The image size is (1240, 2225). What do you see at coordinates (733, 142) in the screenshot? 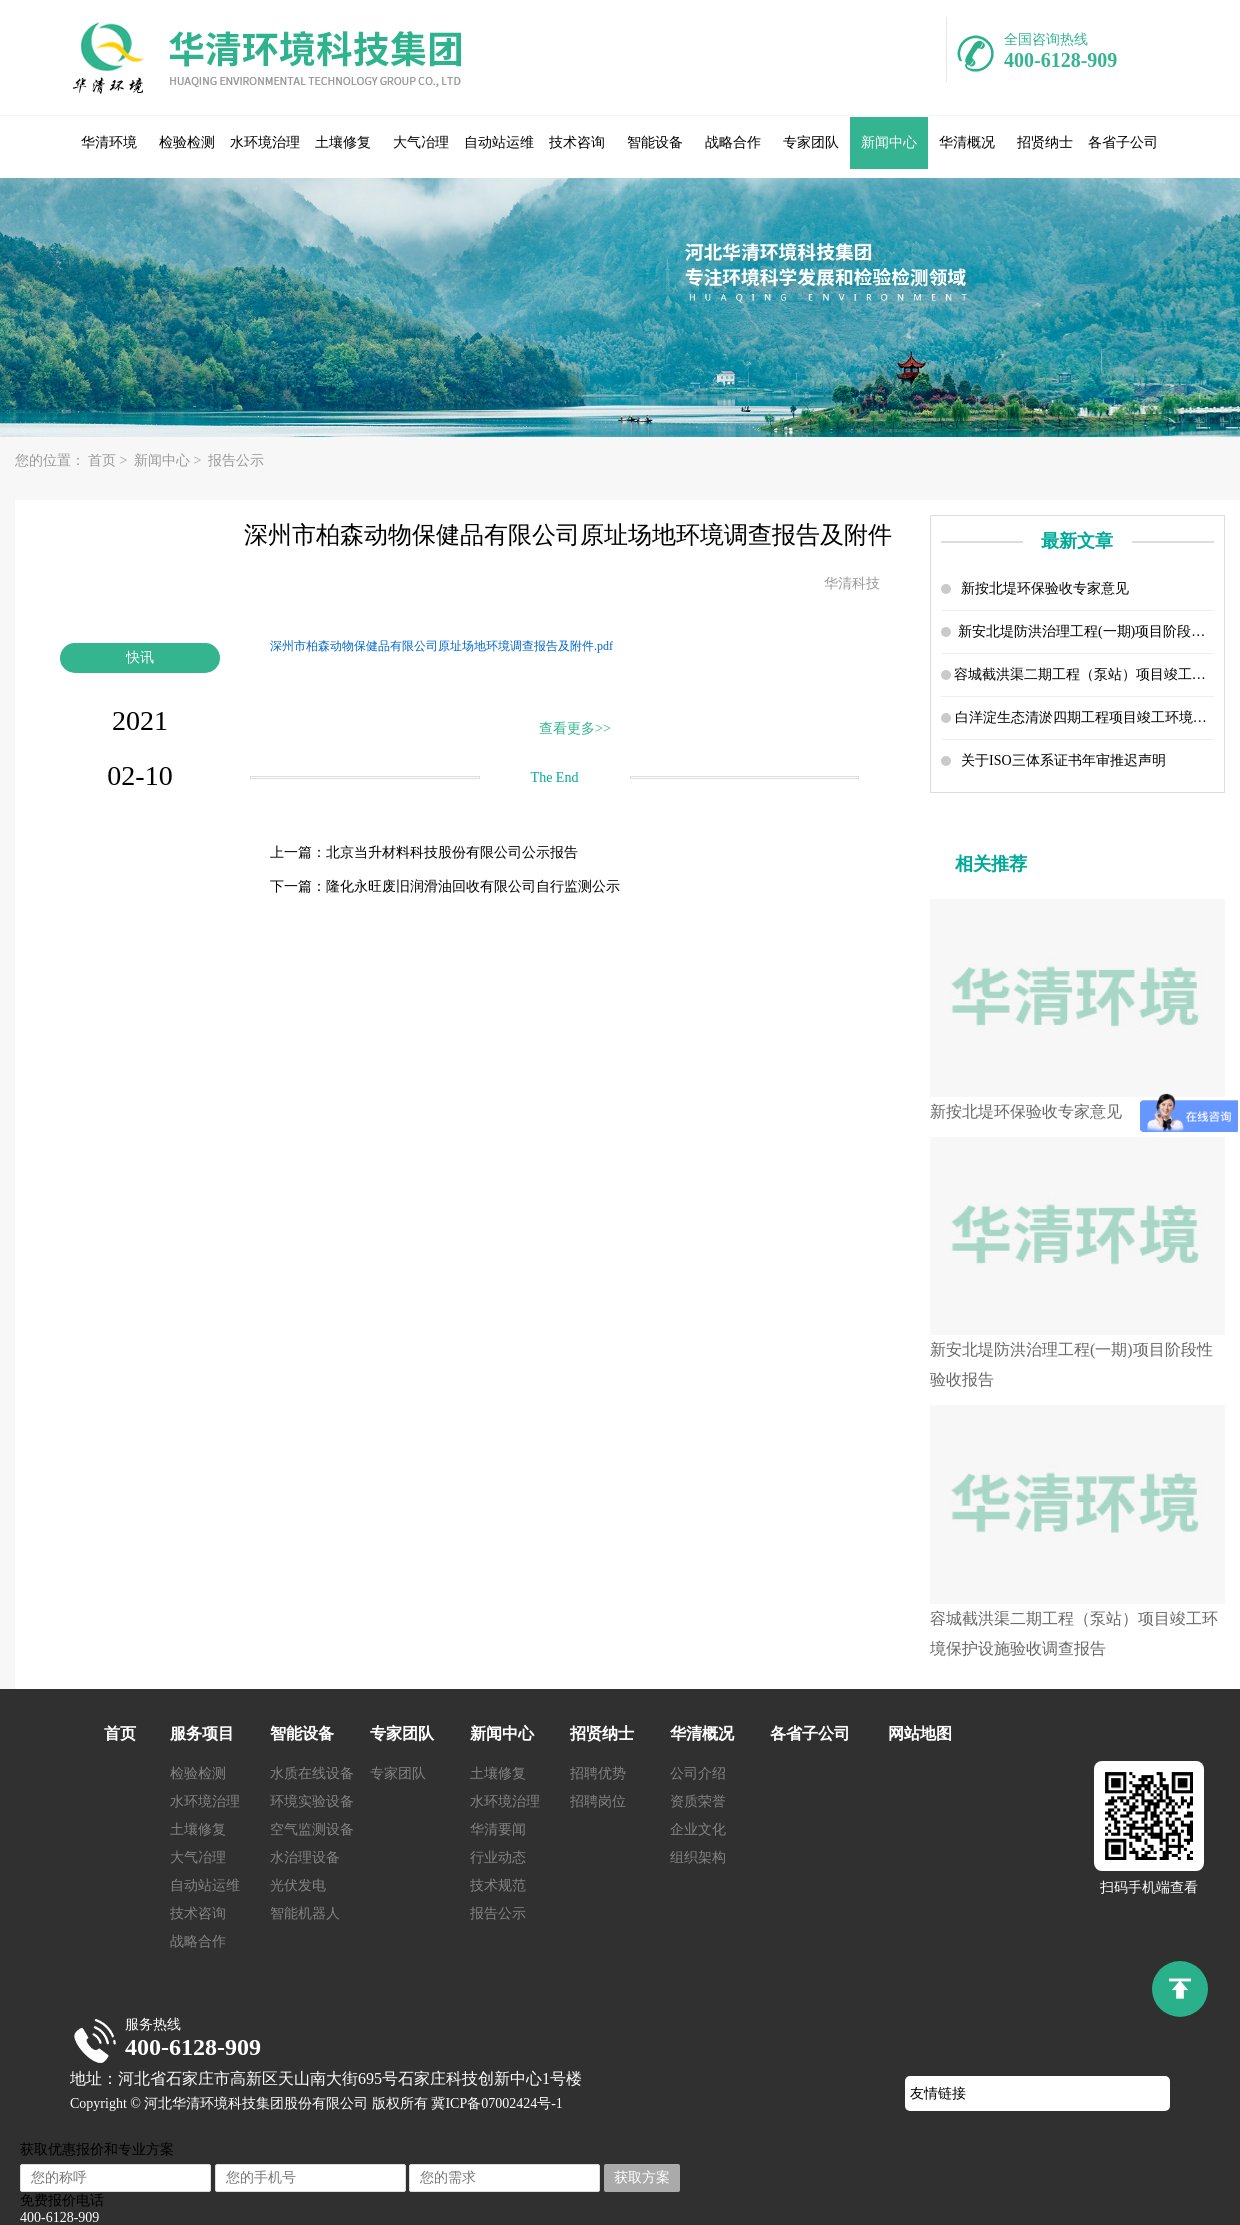
I see `战略合作` at bounding box center [733, 142].